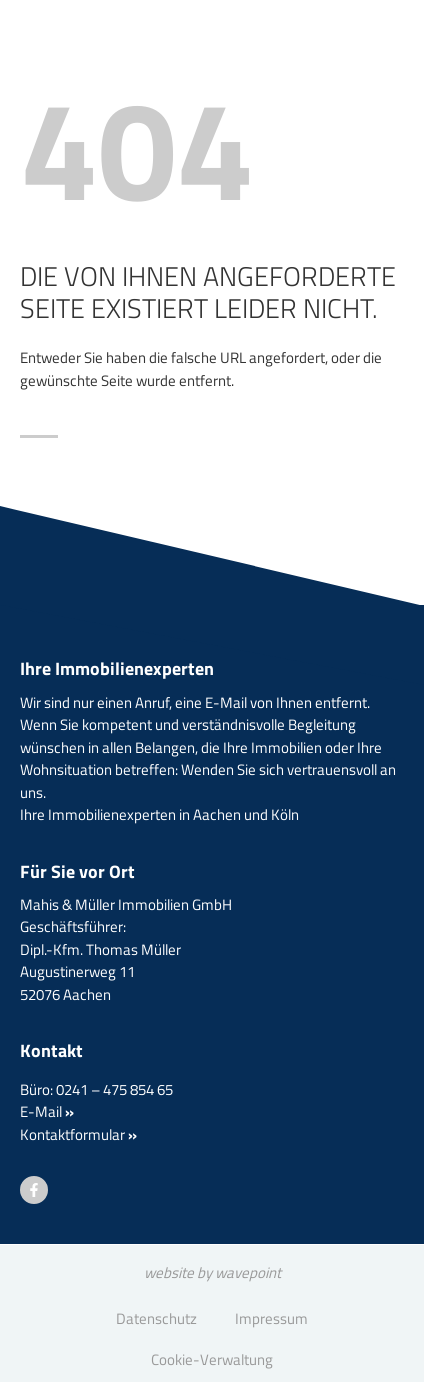 The image size is (424, 1382). What do you see at coordinates (353, 74) in the screenshot?
I see `[Menü öffnen]` at bounding box center [353, 74].